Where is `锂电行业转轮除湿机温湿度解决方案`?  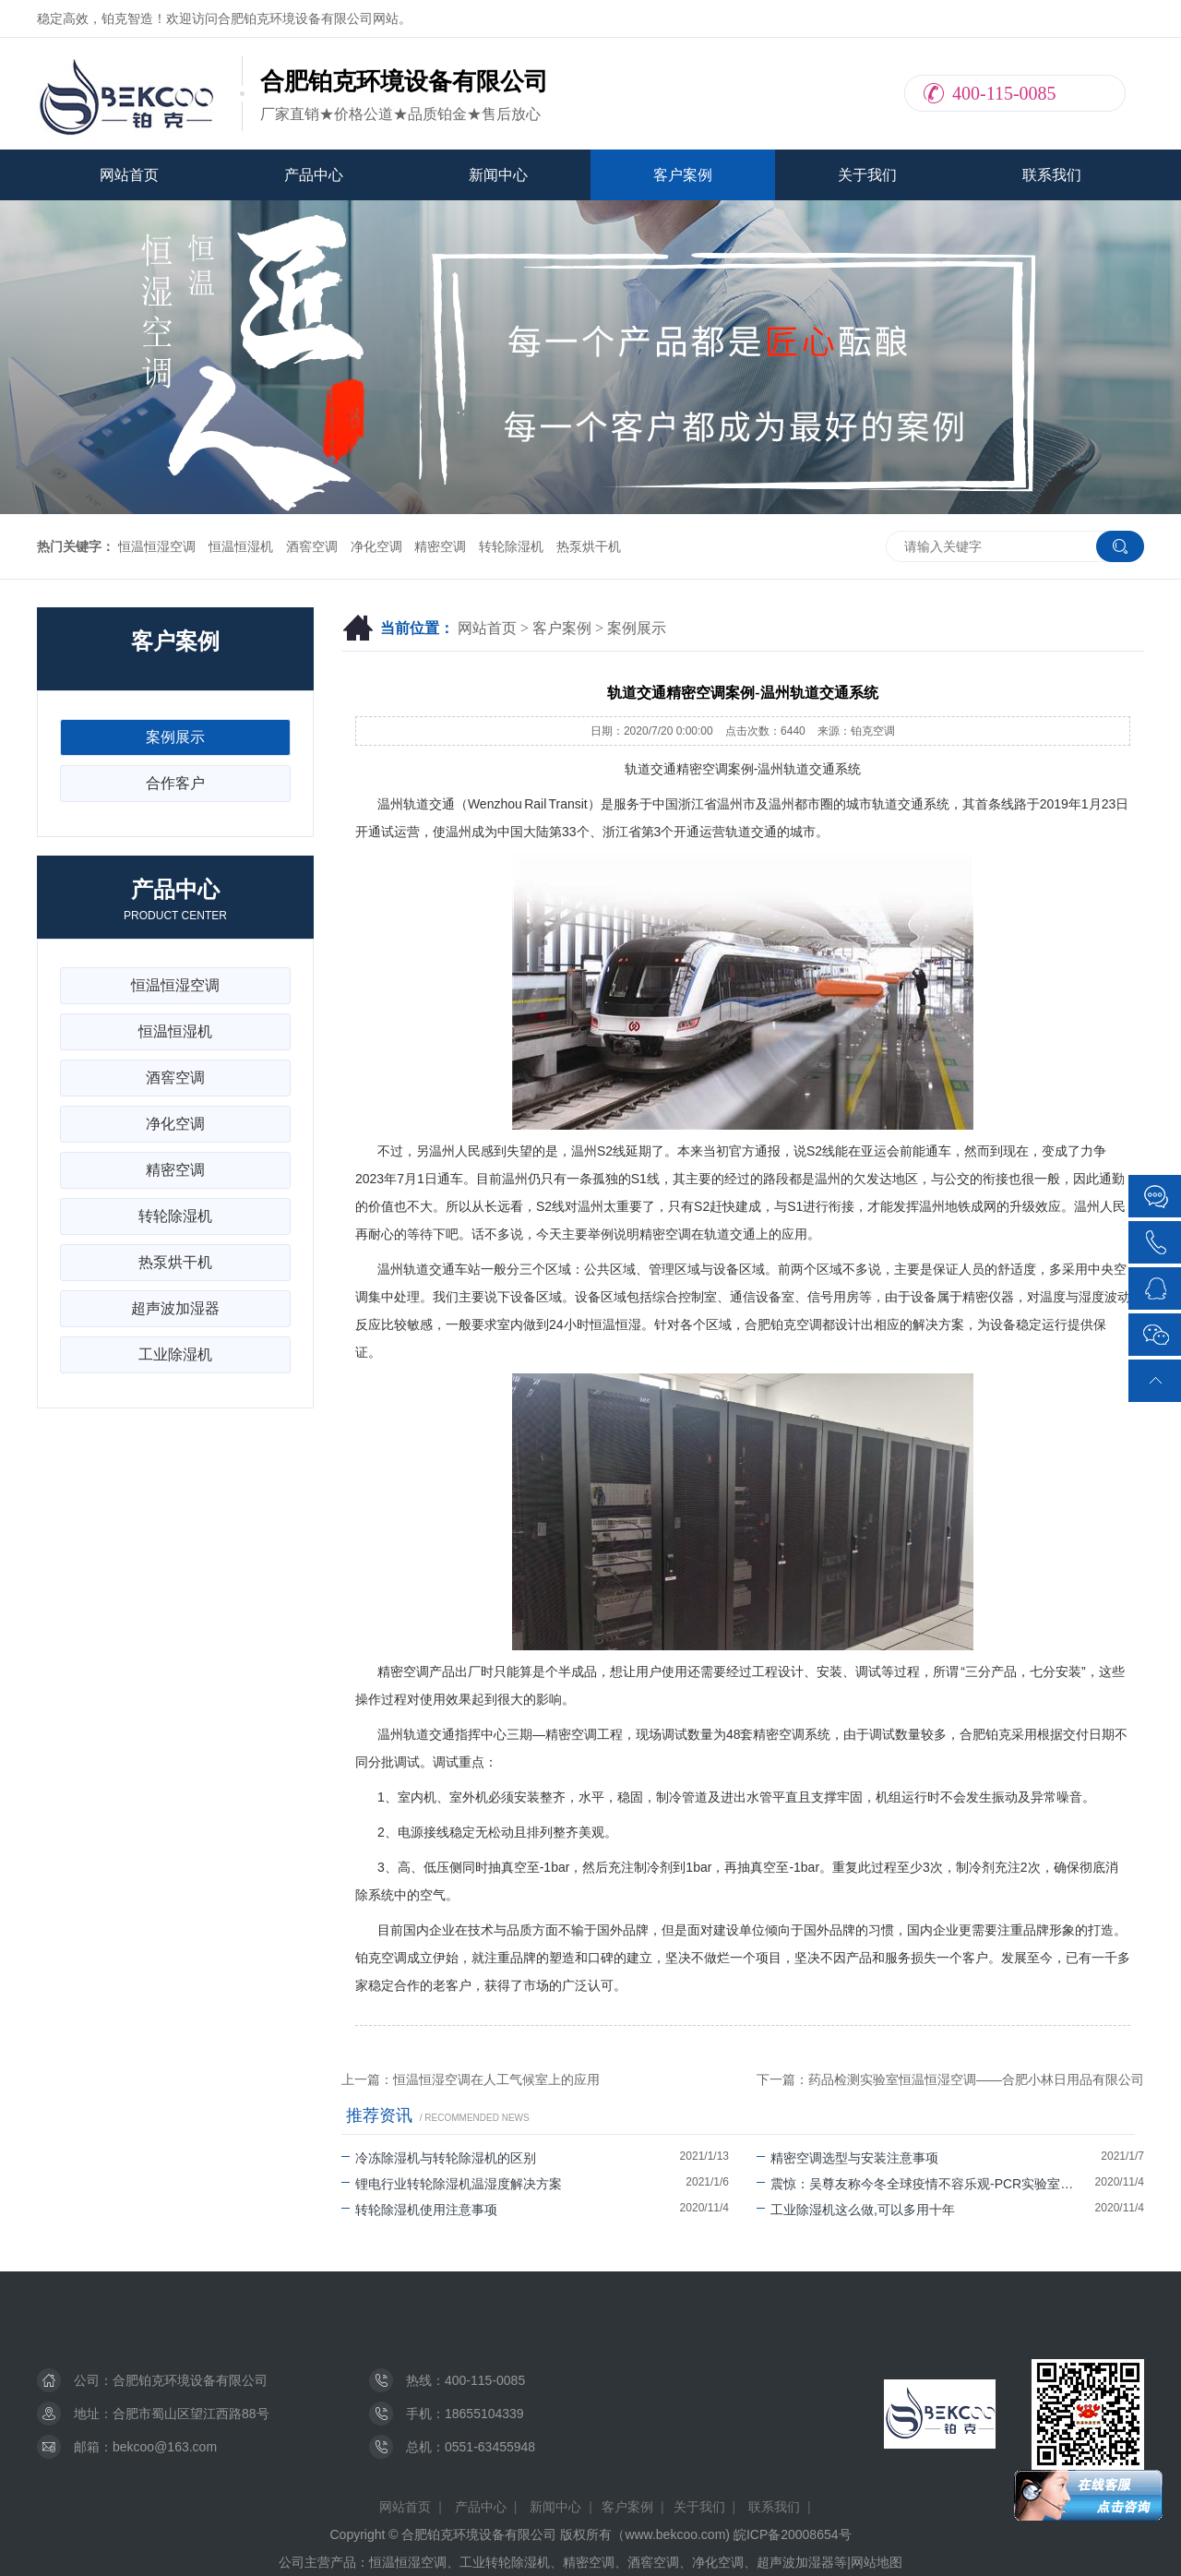 锂电行业转轮除湿机温湿度解决方案 is located at coordinates (451, 2183).